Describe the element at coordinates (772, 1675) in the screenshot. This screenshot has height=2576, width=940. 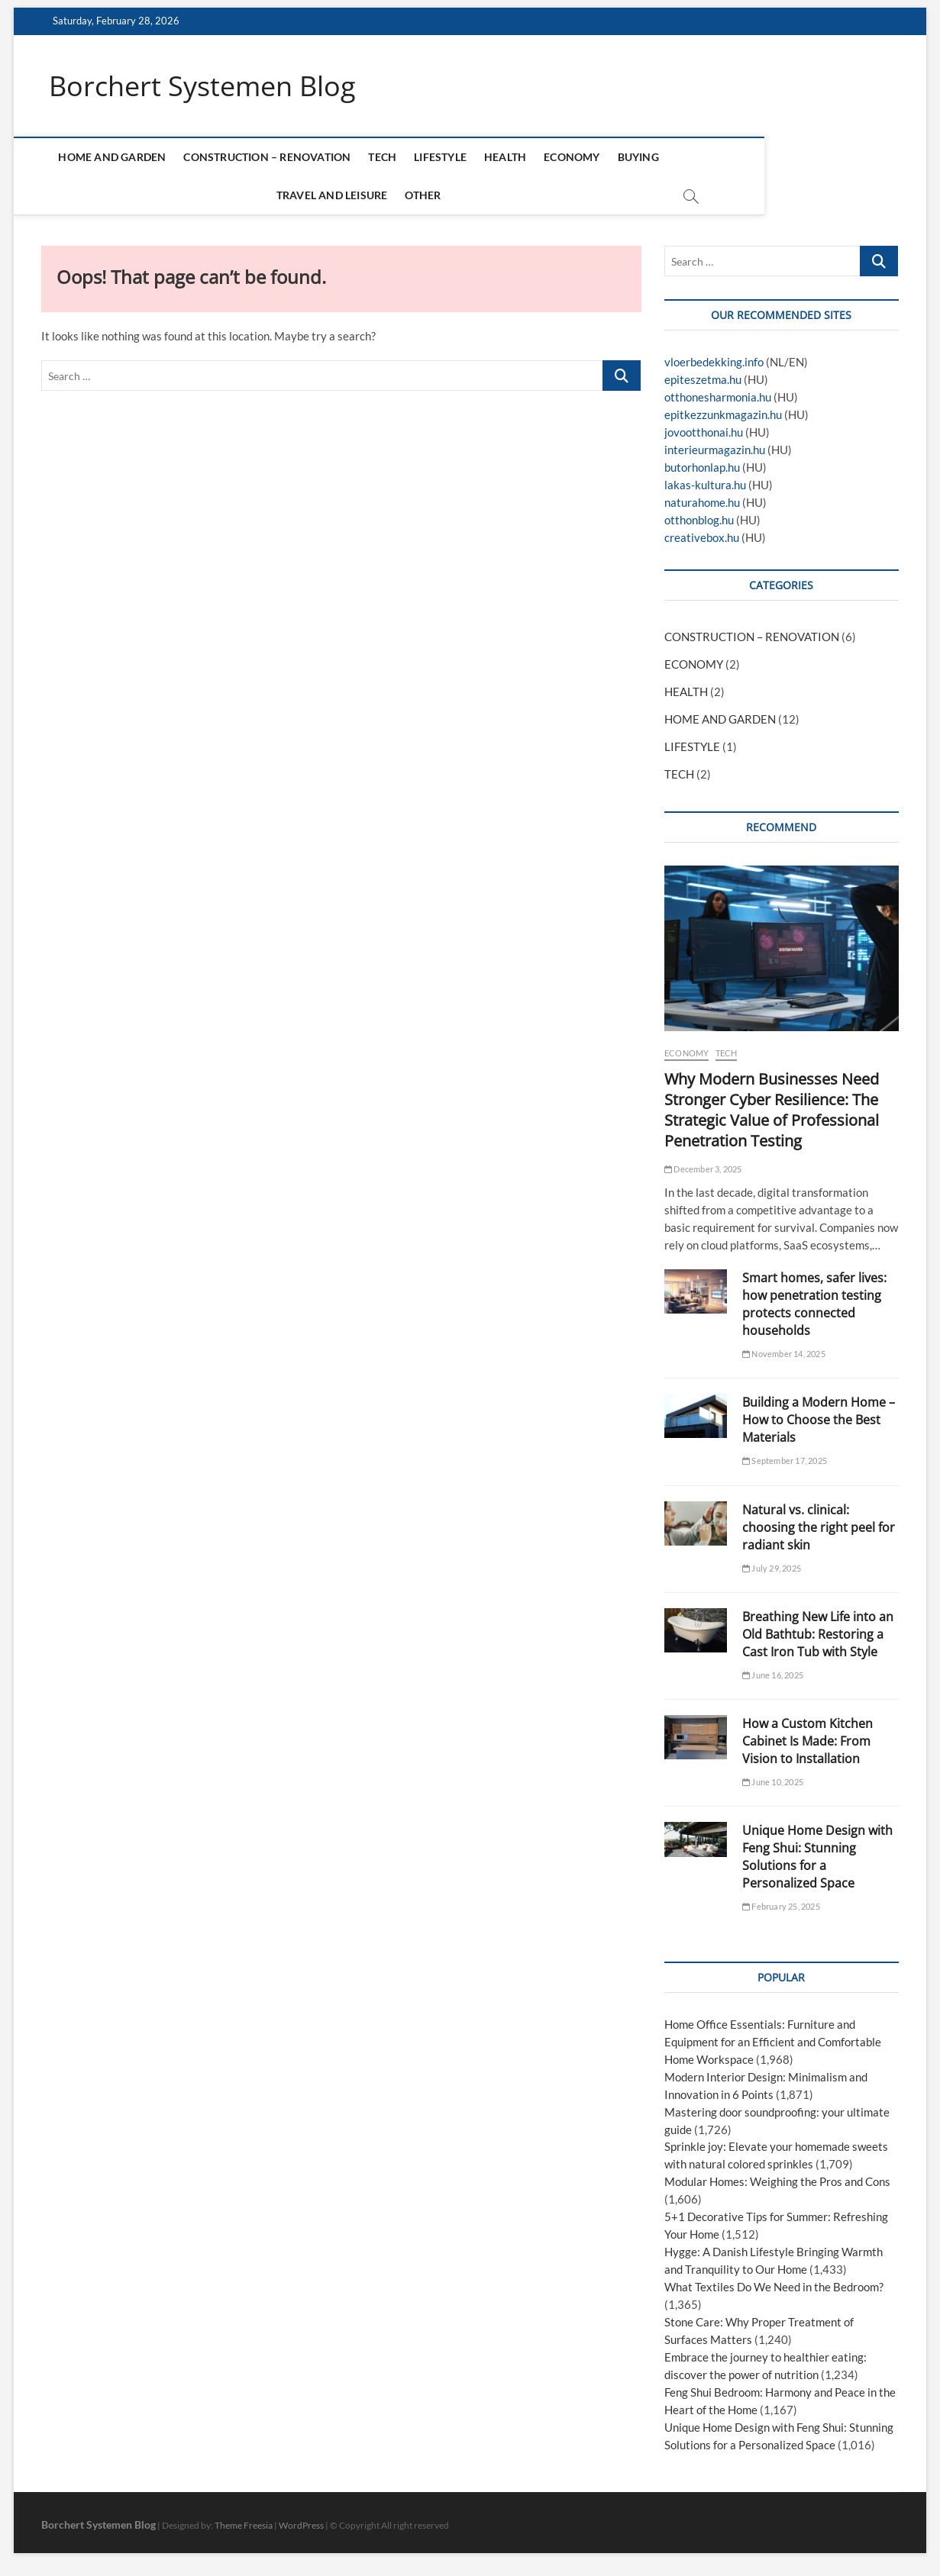
I see `June 16, 2025` at that location.